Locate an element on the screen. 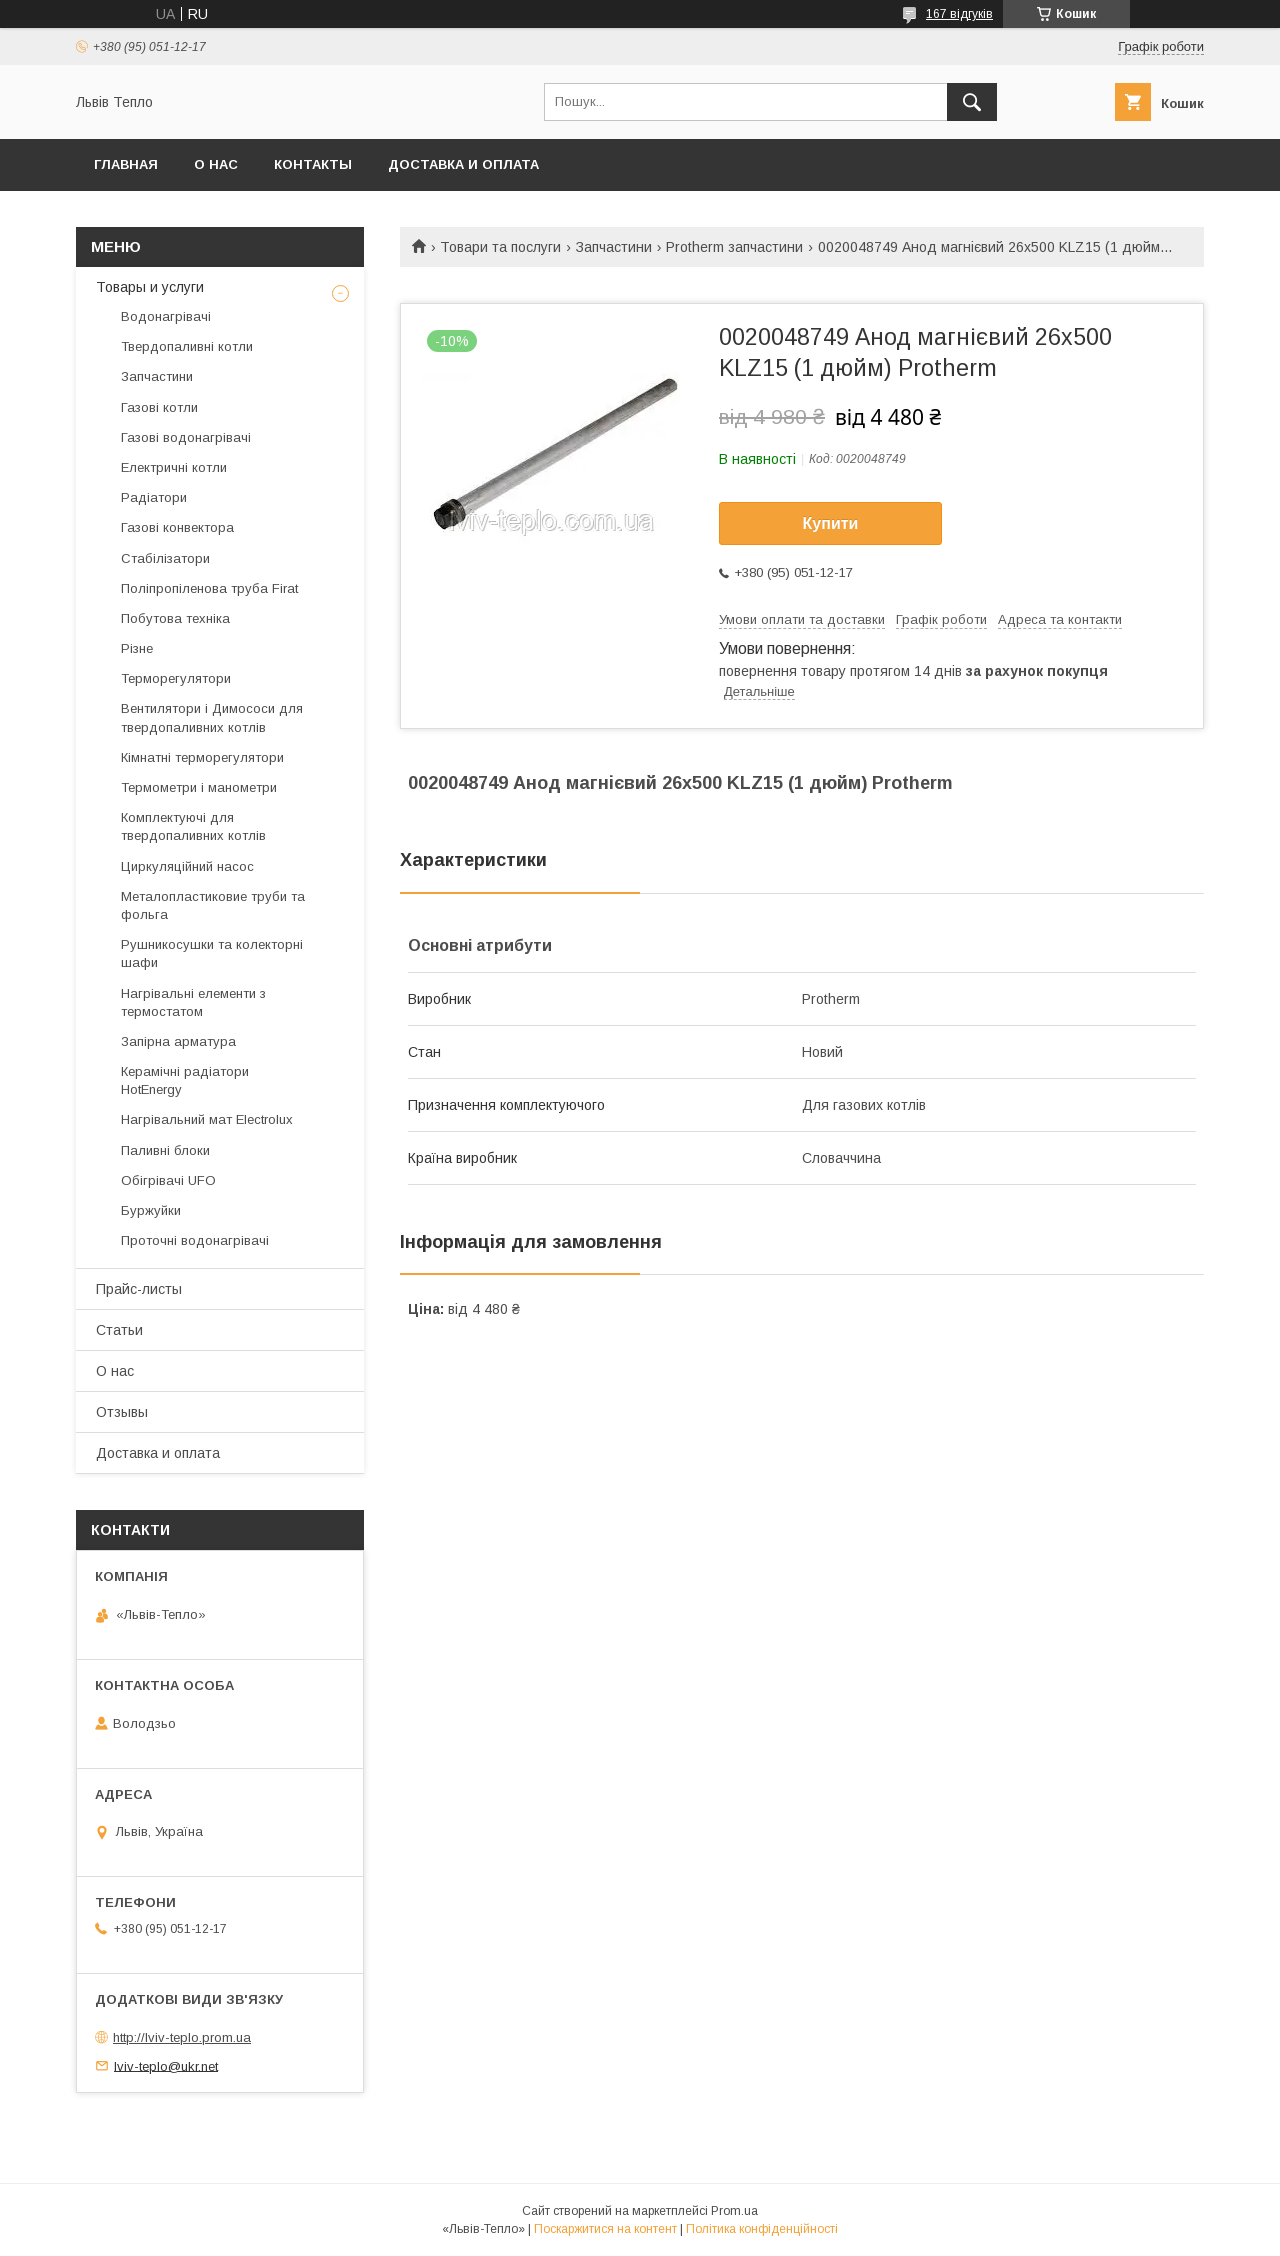 Image resolution: width=1280 pixels, height=2256 pixels. Protherm запчастини is located at coordinates (734, 247).